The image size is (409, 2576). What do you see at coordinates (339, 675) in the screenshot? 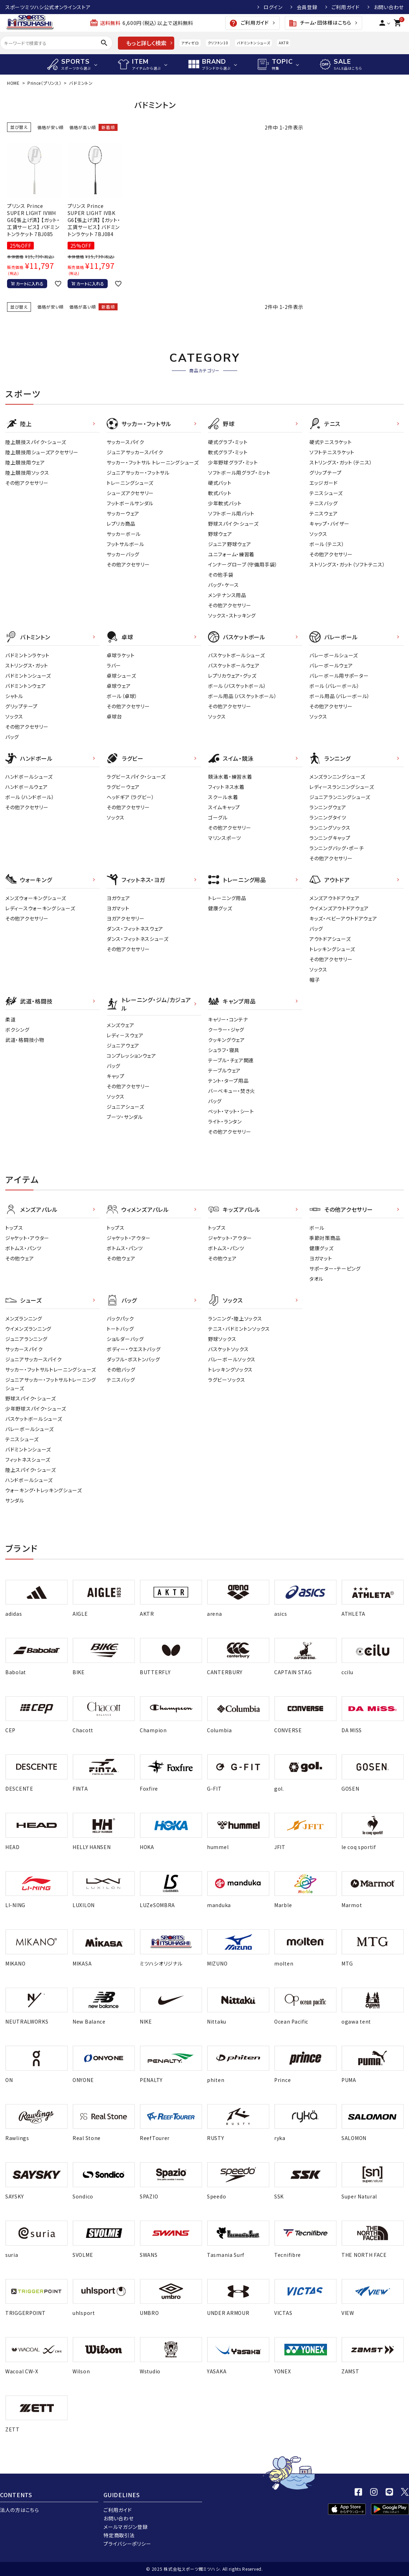
I see `バレーボール用サポーター` at bounding box center [339, 675].